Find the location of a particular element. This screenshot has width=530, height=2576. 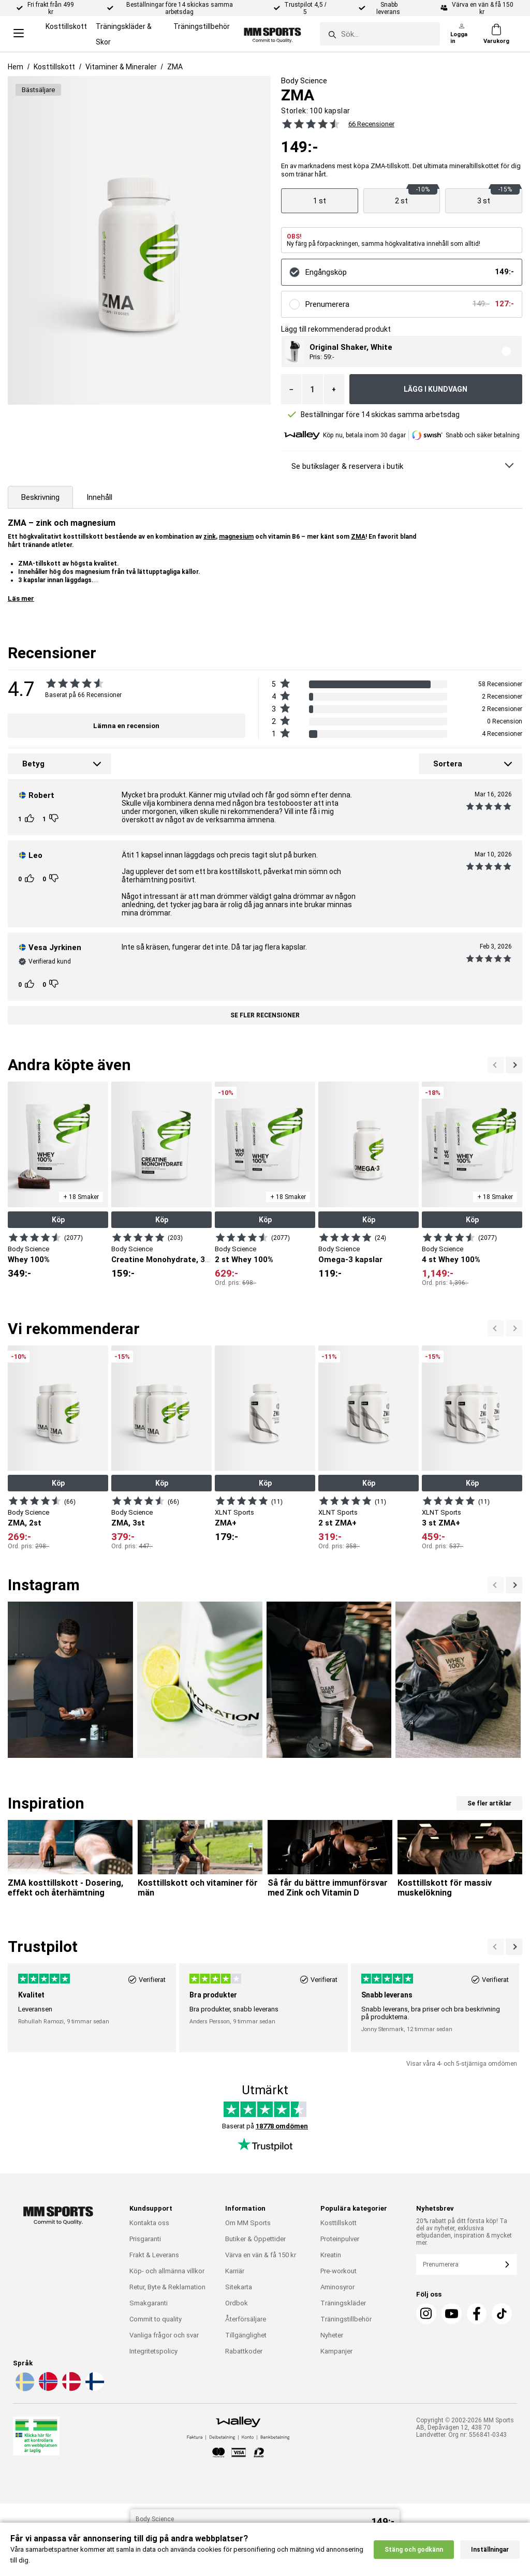

[Facebook] is located at coordinates (477, 2313).